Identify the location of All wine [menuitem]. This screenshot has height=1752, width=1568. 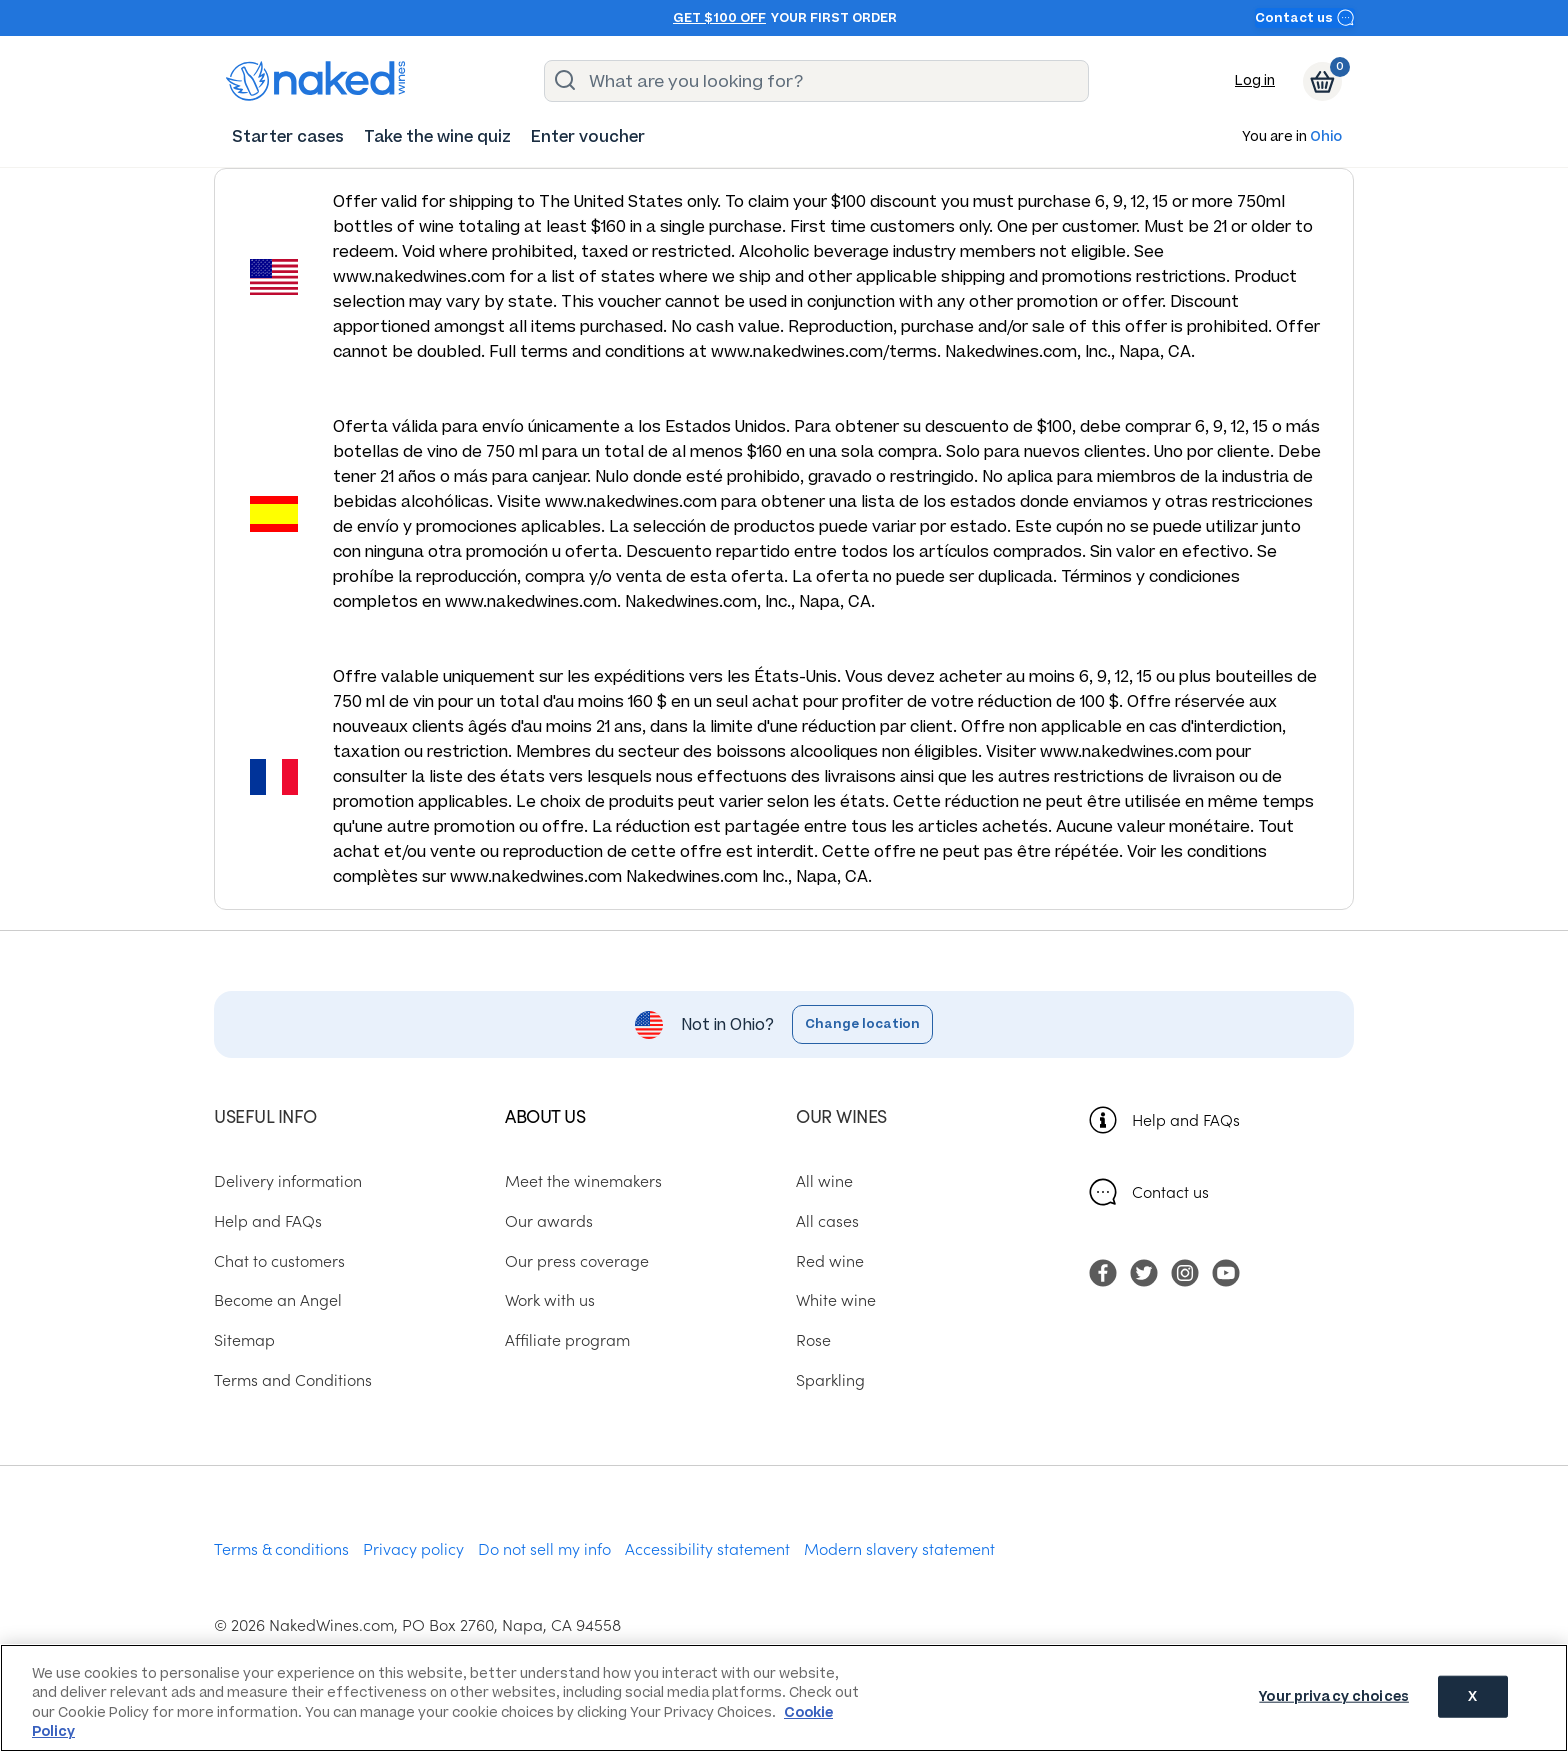
(824, 1180).